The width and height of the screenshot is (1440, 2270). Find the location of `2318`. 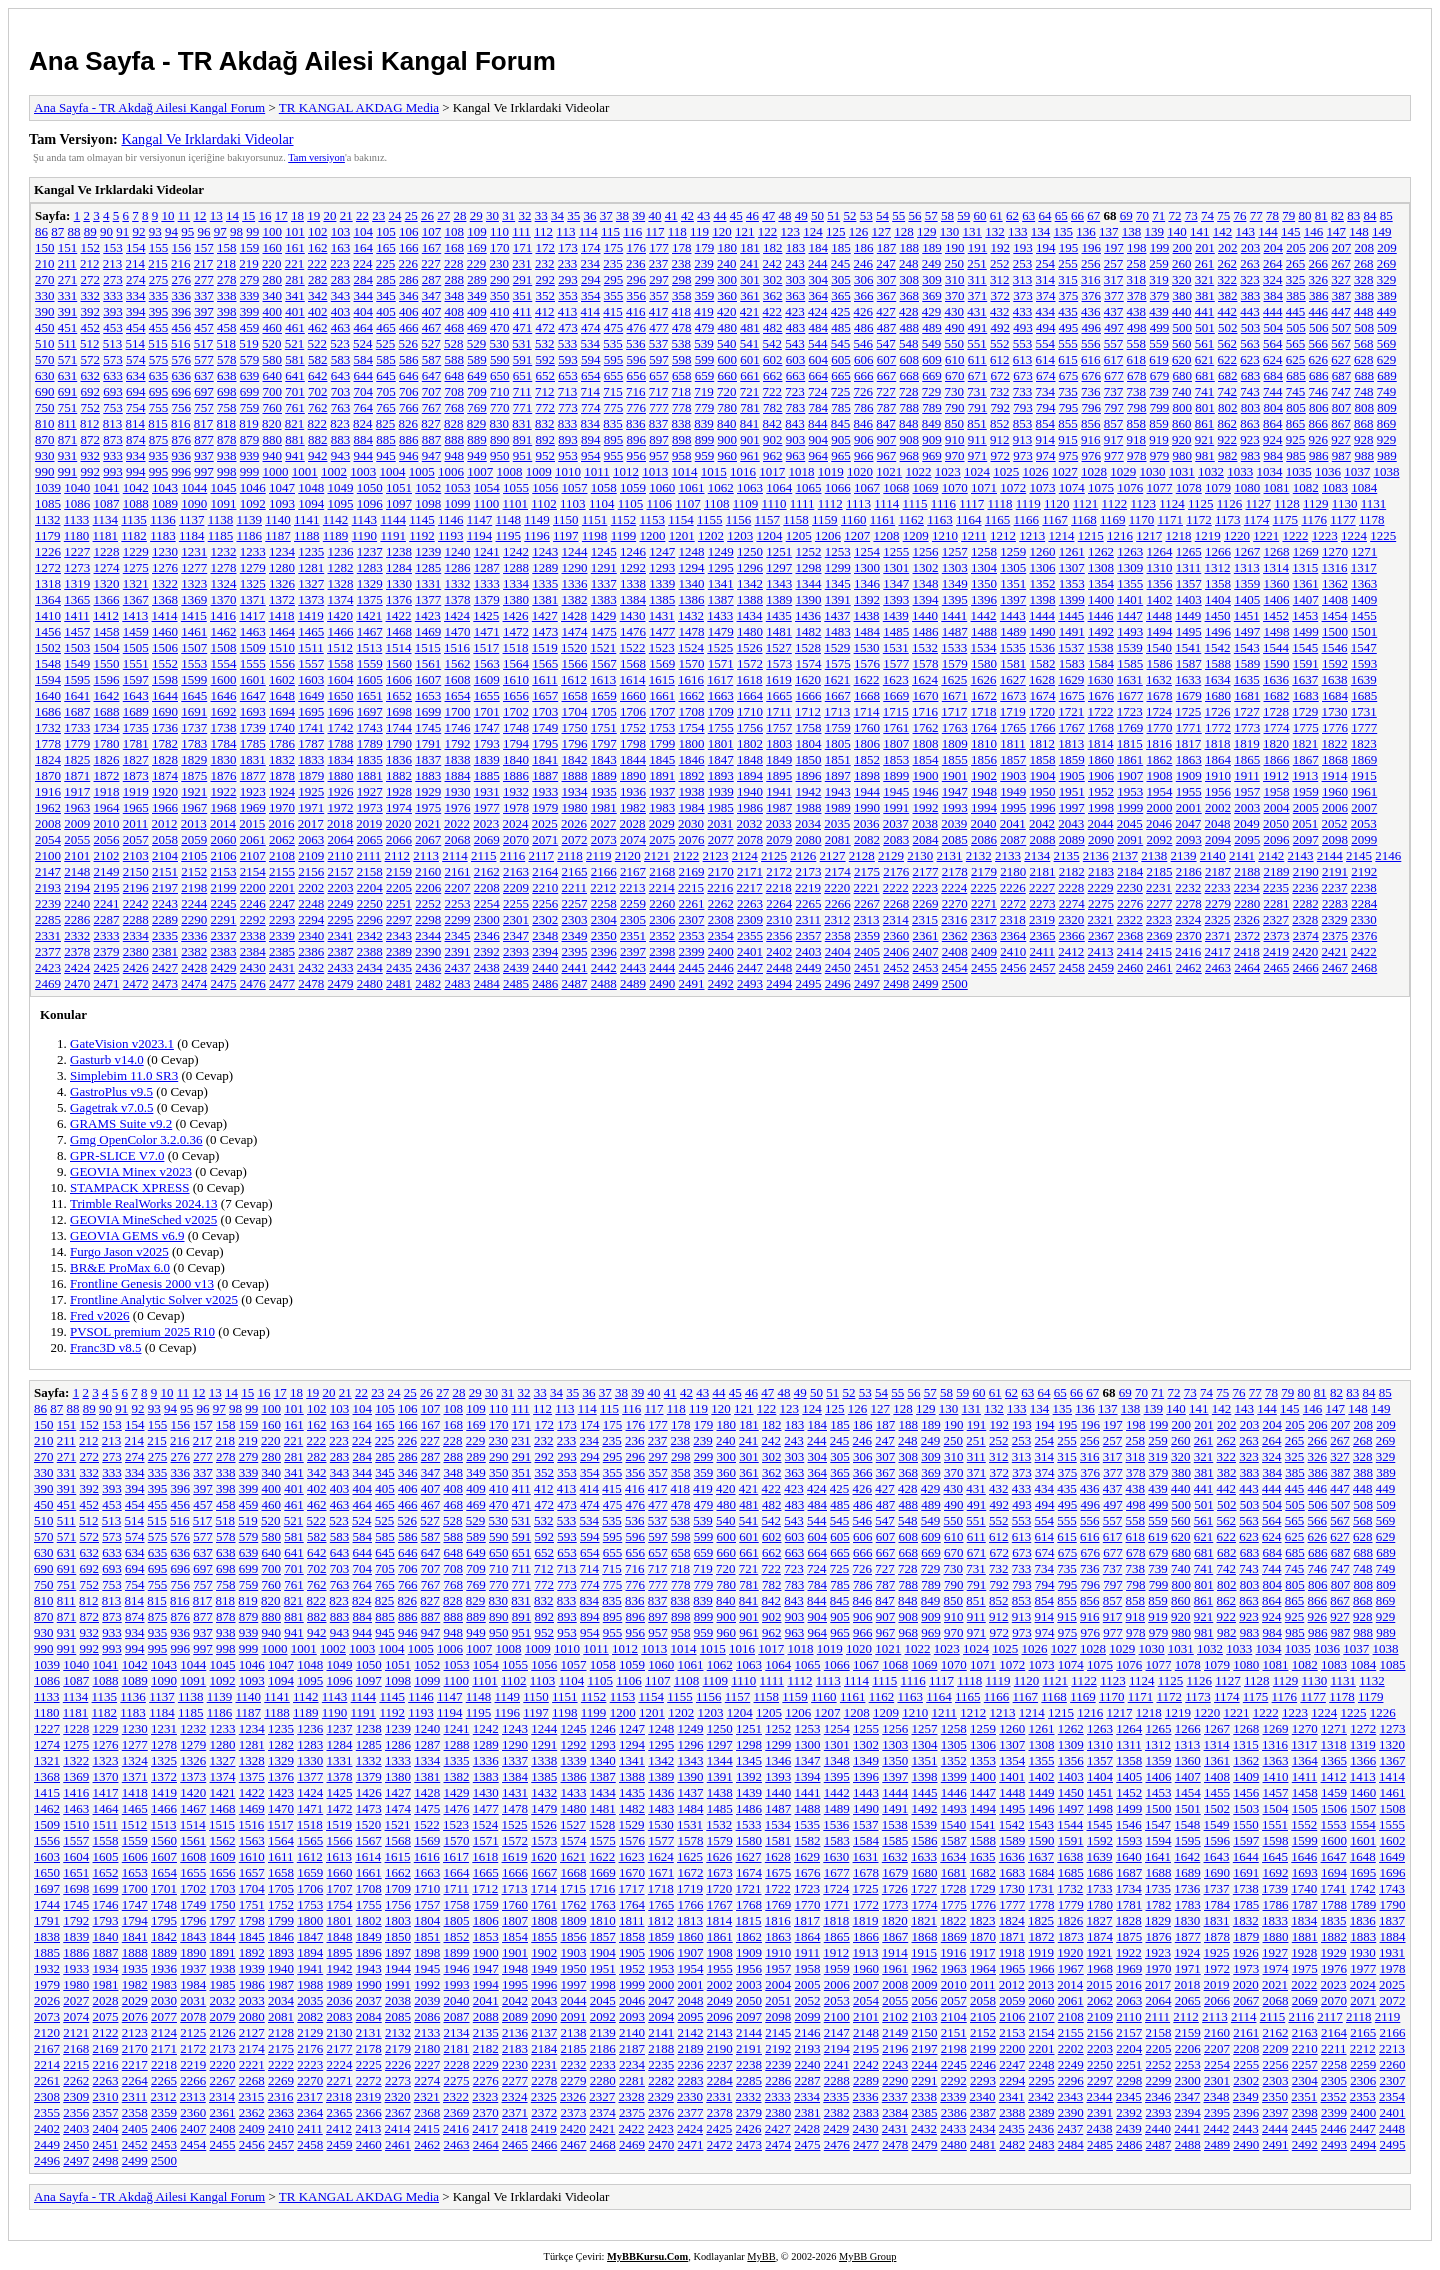

2318 is located at coordinates (1013, 919).